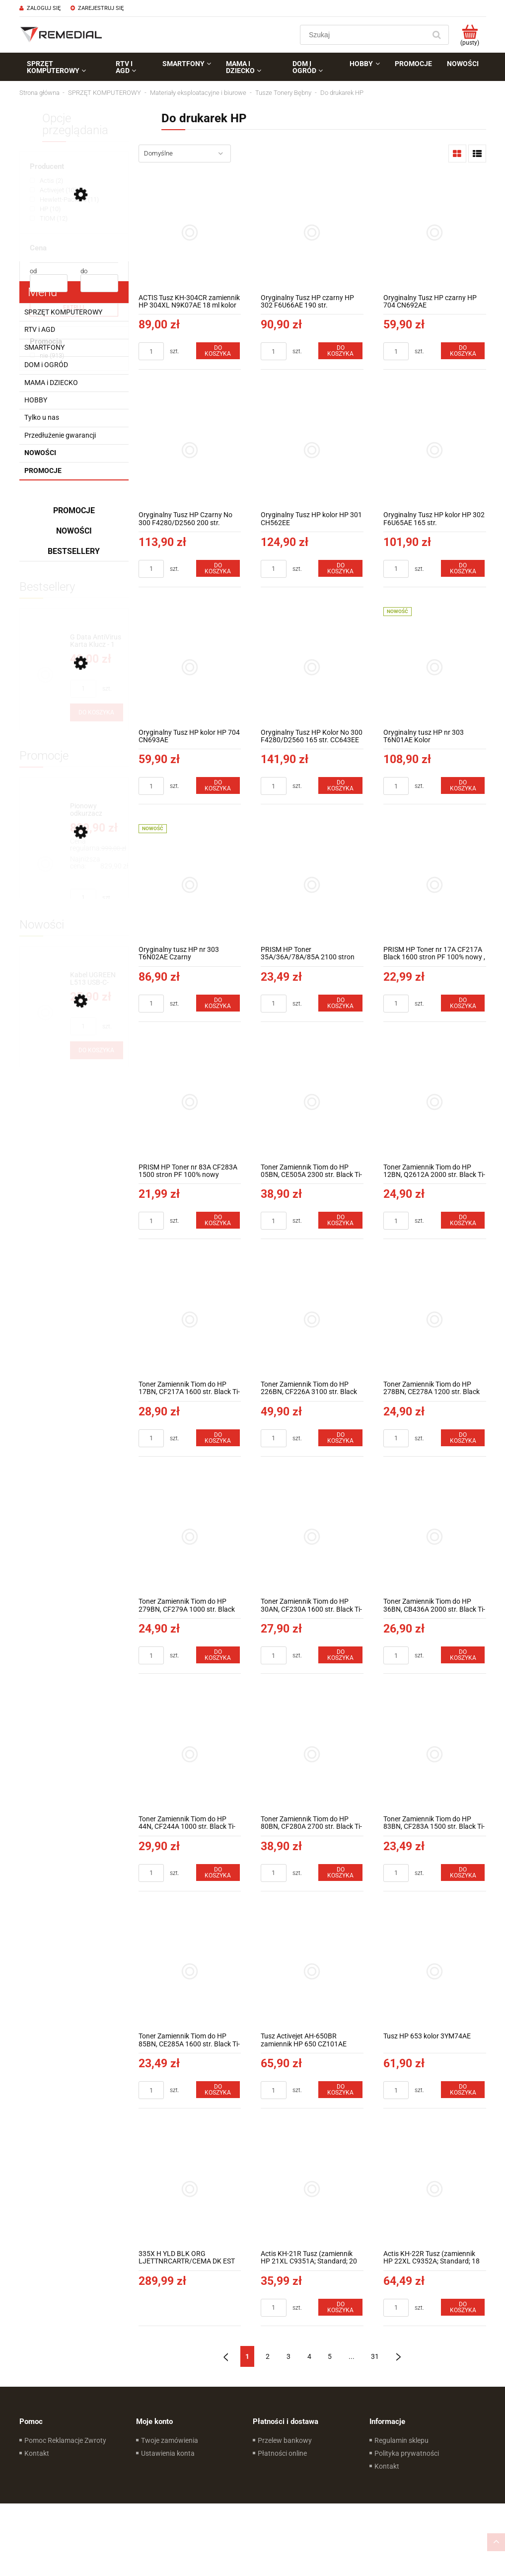 The height and width of the screenshot is (2576, 505). I want to click on DOM i OGRÓD, so click(46, 365).